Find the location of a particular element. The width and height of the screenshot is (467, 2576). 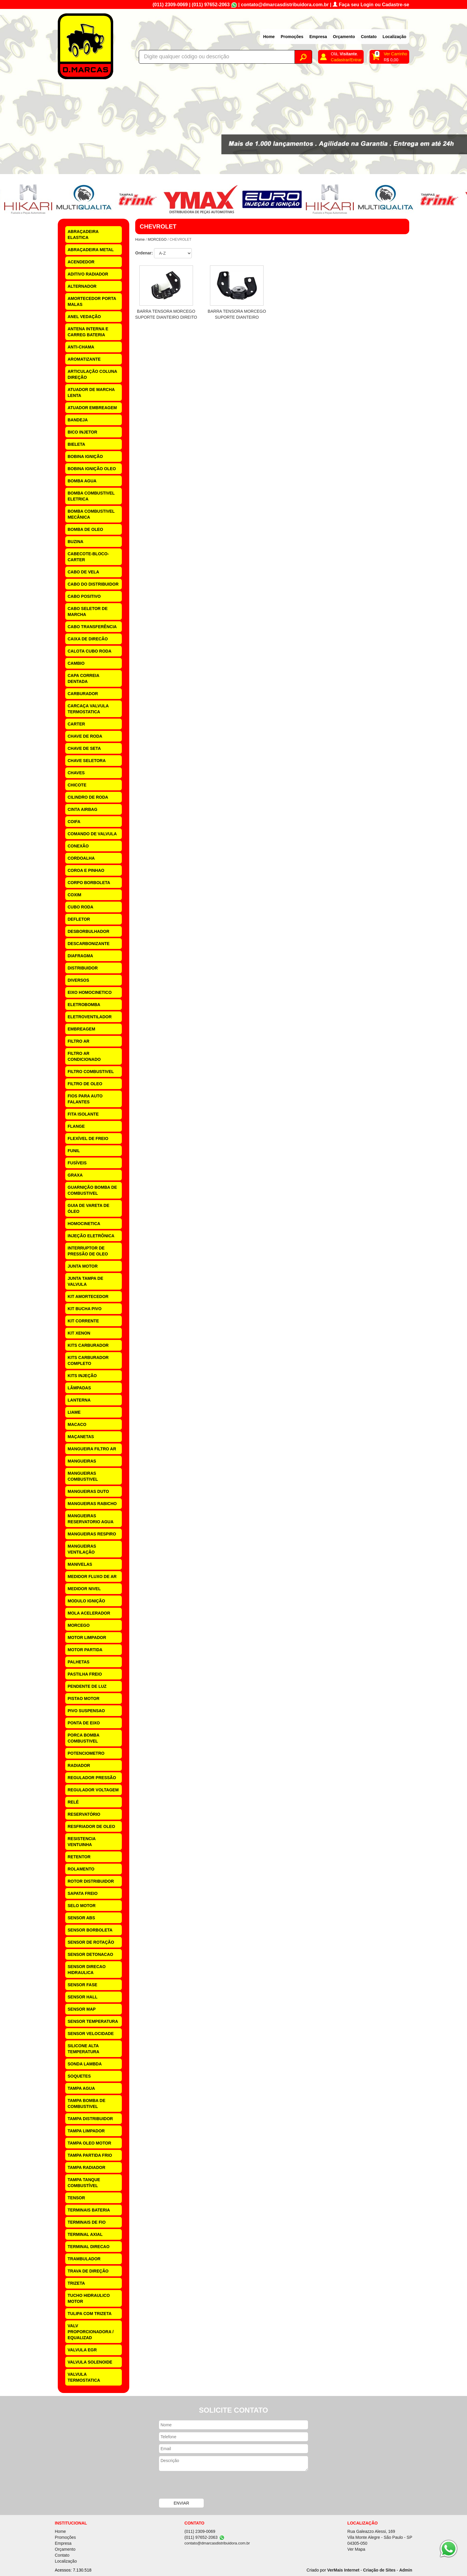

SENSOR DETONACAO is located at coordinates (90, 1954).